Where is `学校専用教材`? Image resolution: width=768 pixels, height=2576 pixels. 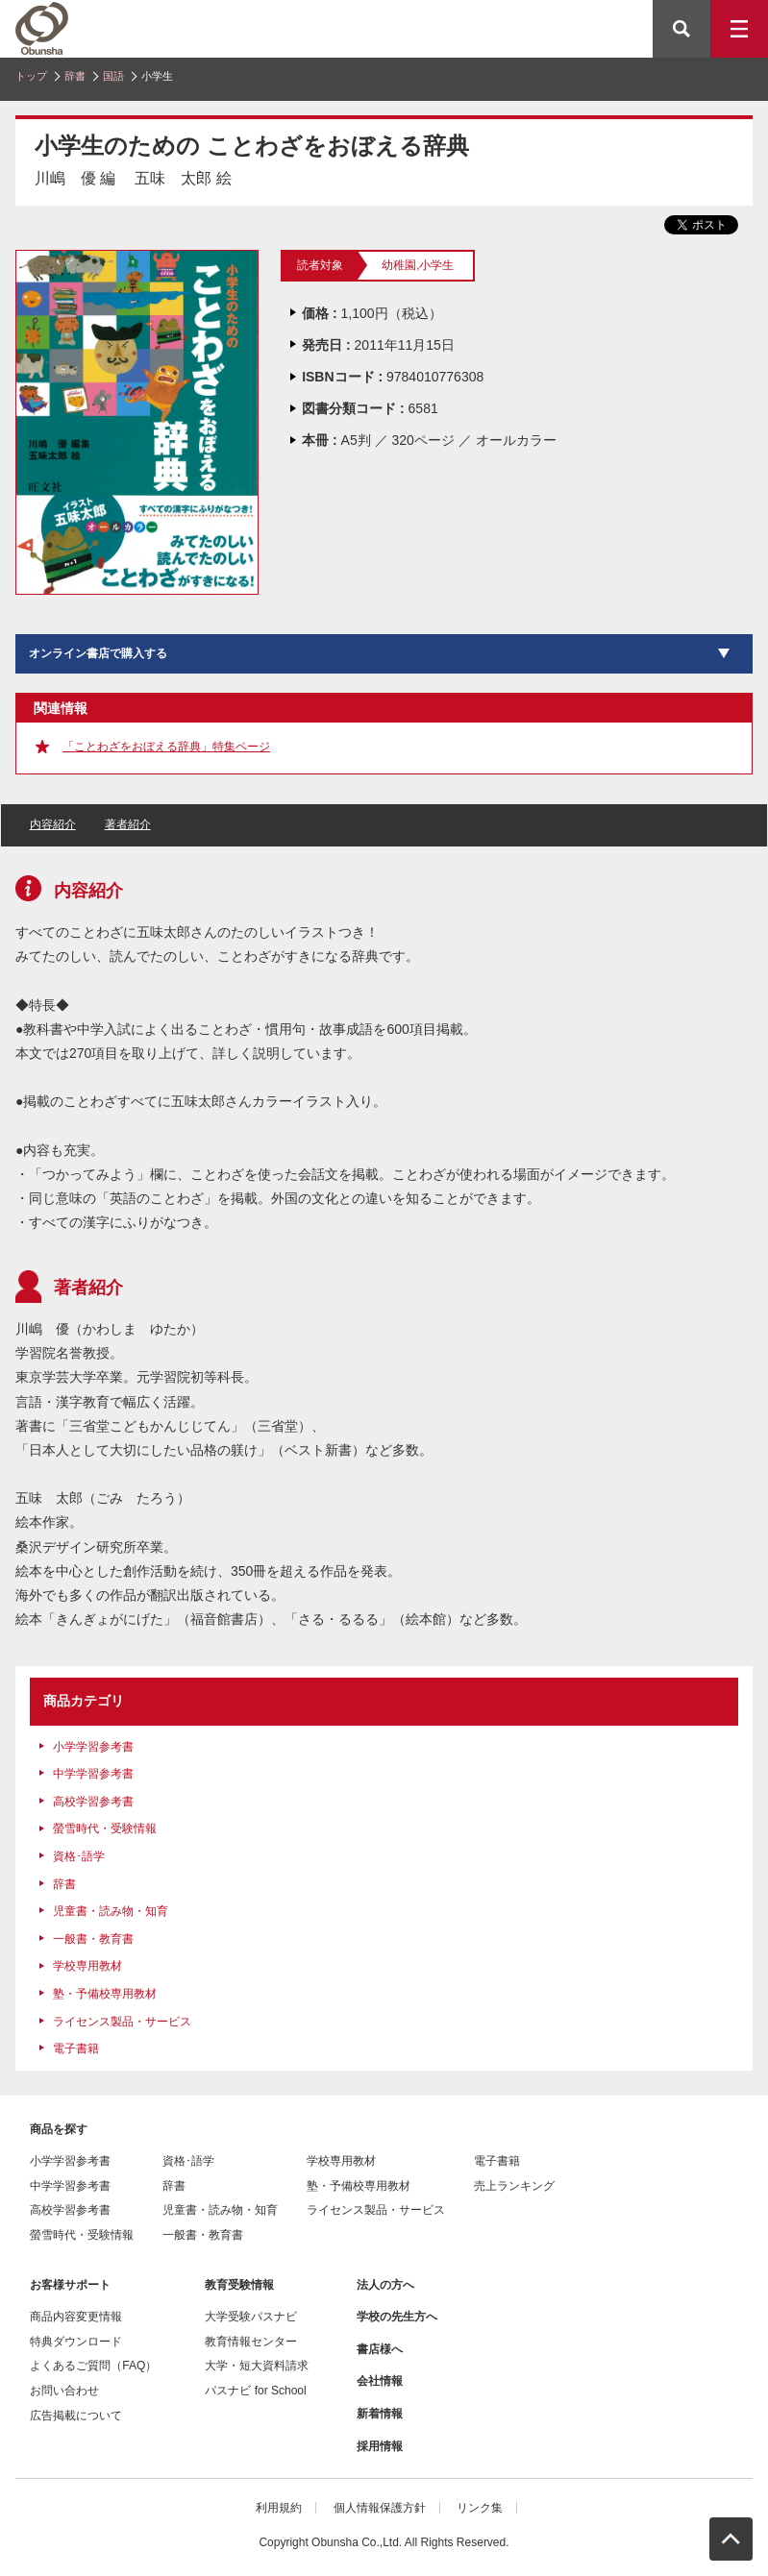
学校専用教材 is located at coordinates (87, 1966).